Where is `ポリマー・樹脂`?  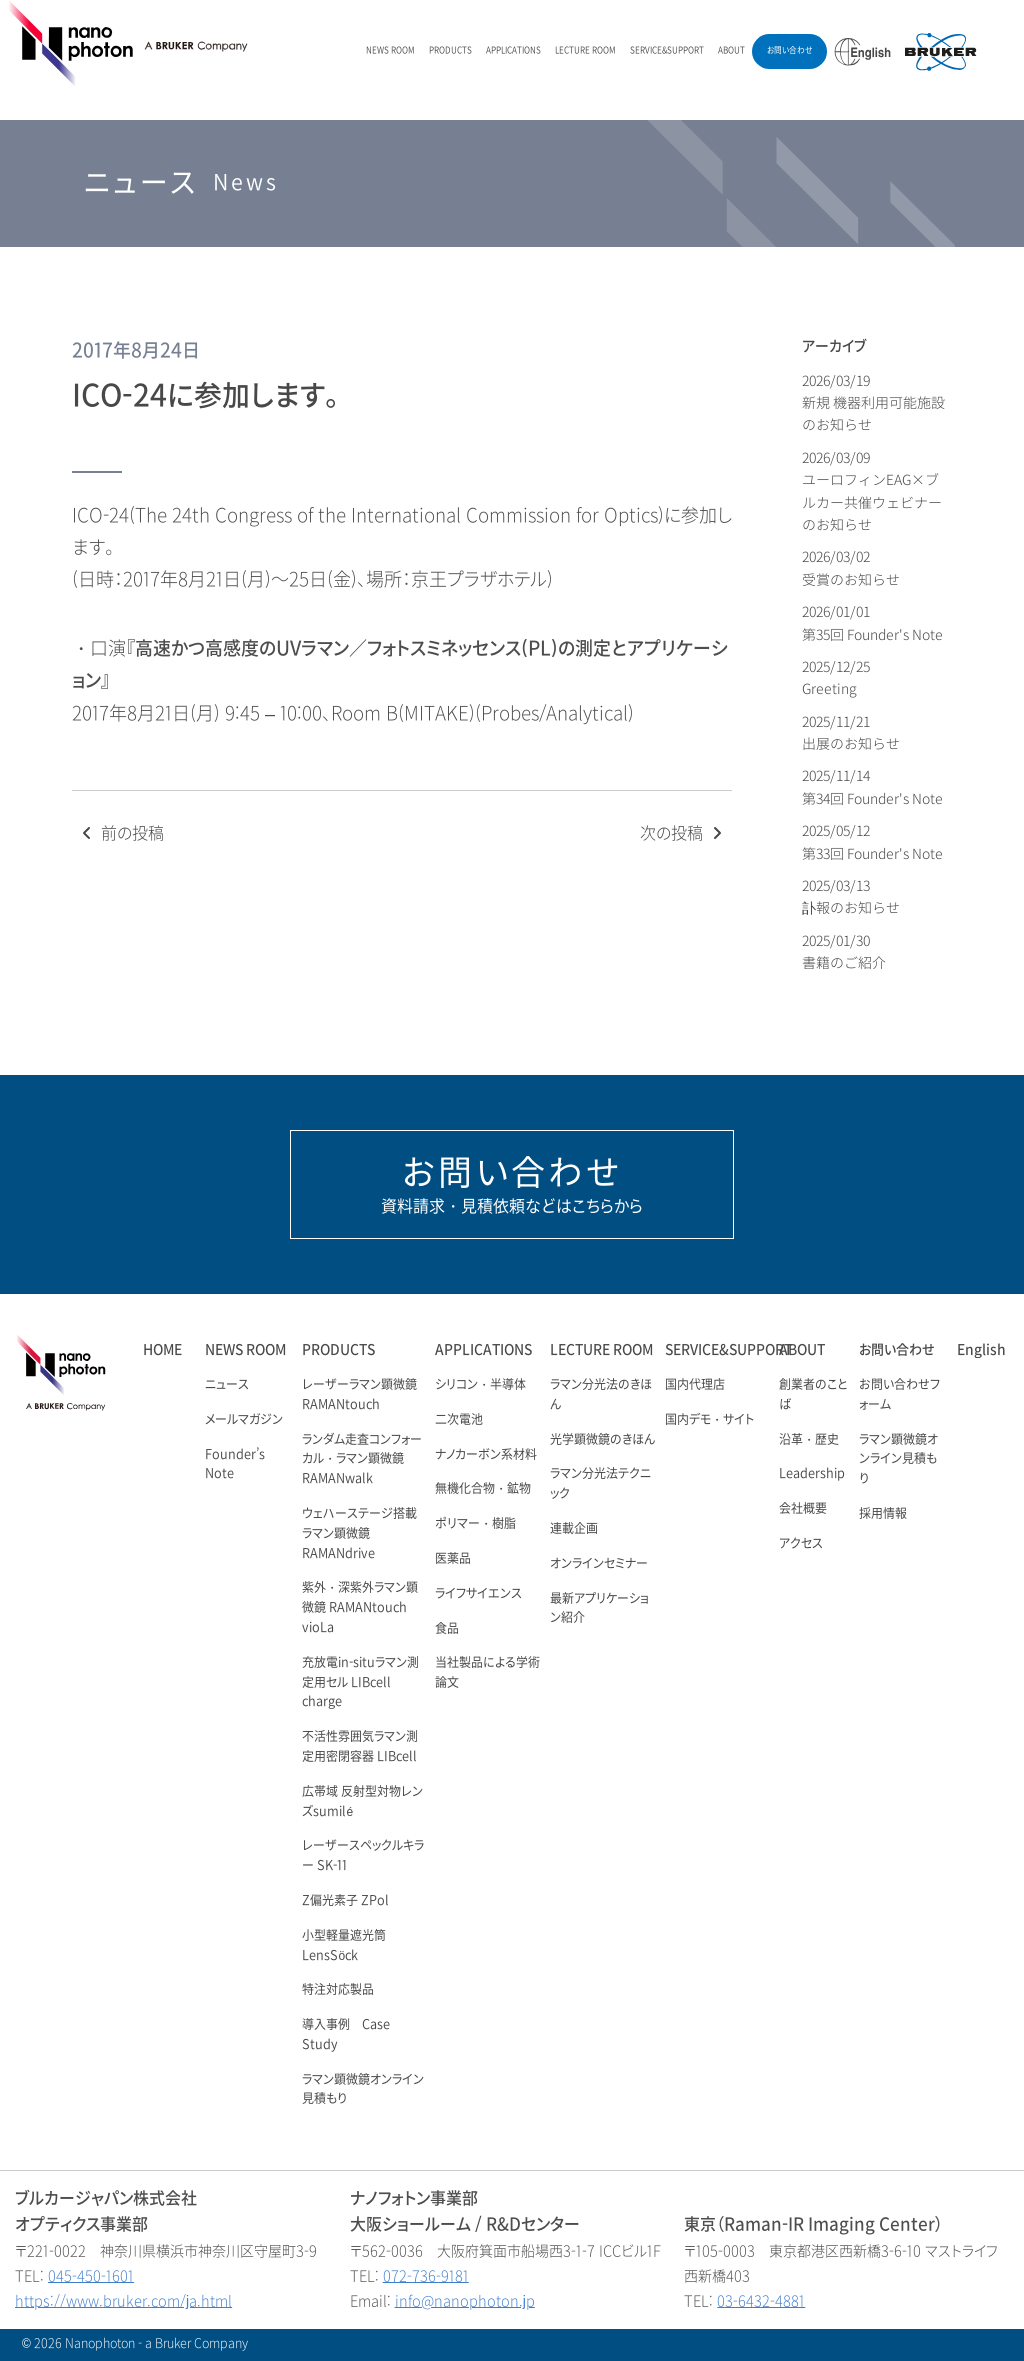 ポリマー・樹脂 is located at coordinates (475, 1524).